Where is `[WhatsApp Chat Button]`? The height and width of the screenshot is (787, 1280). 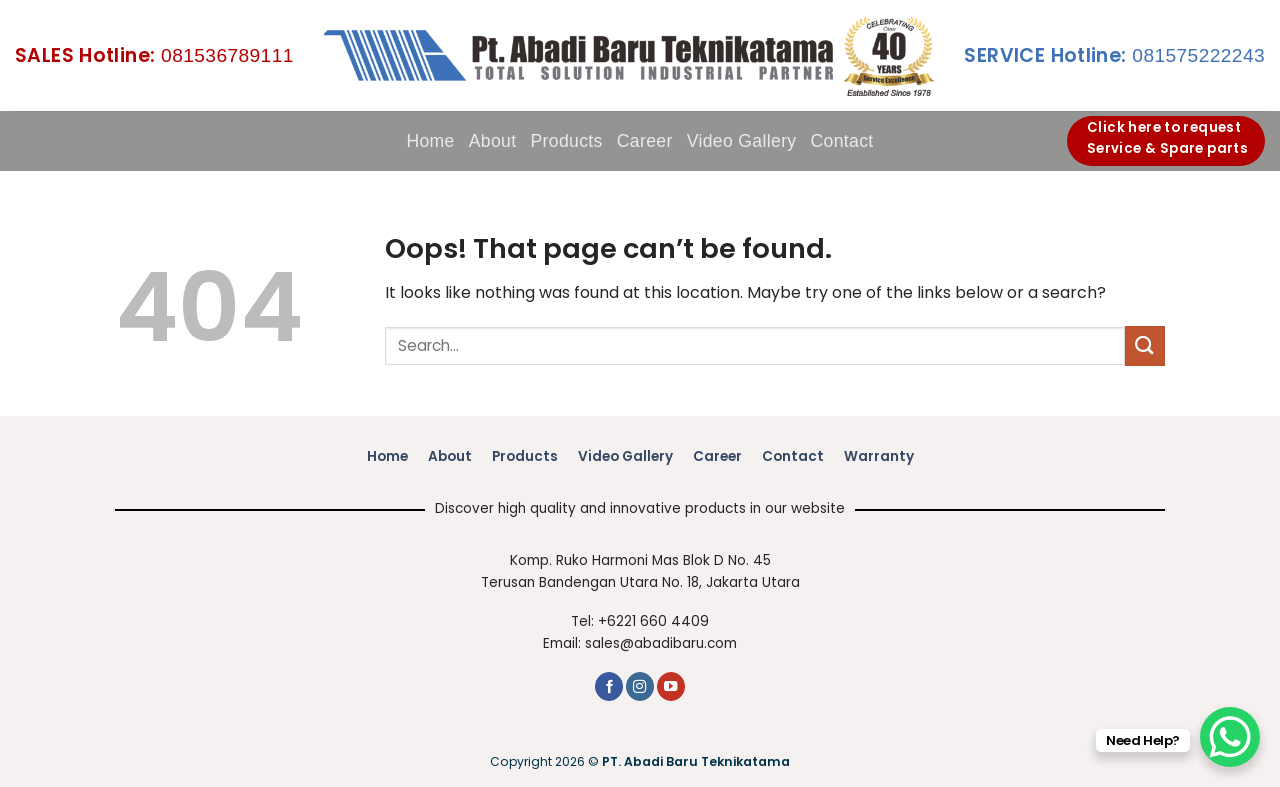 [WhatsApp Chat Button] is located at coordinates (1230, 737).